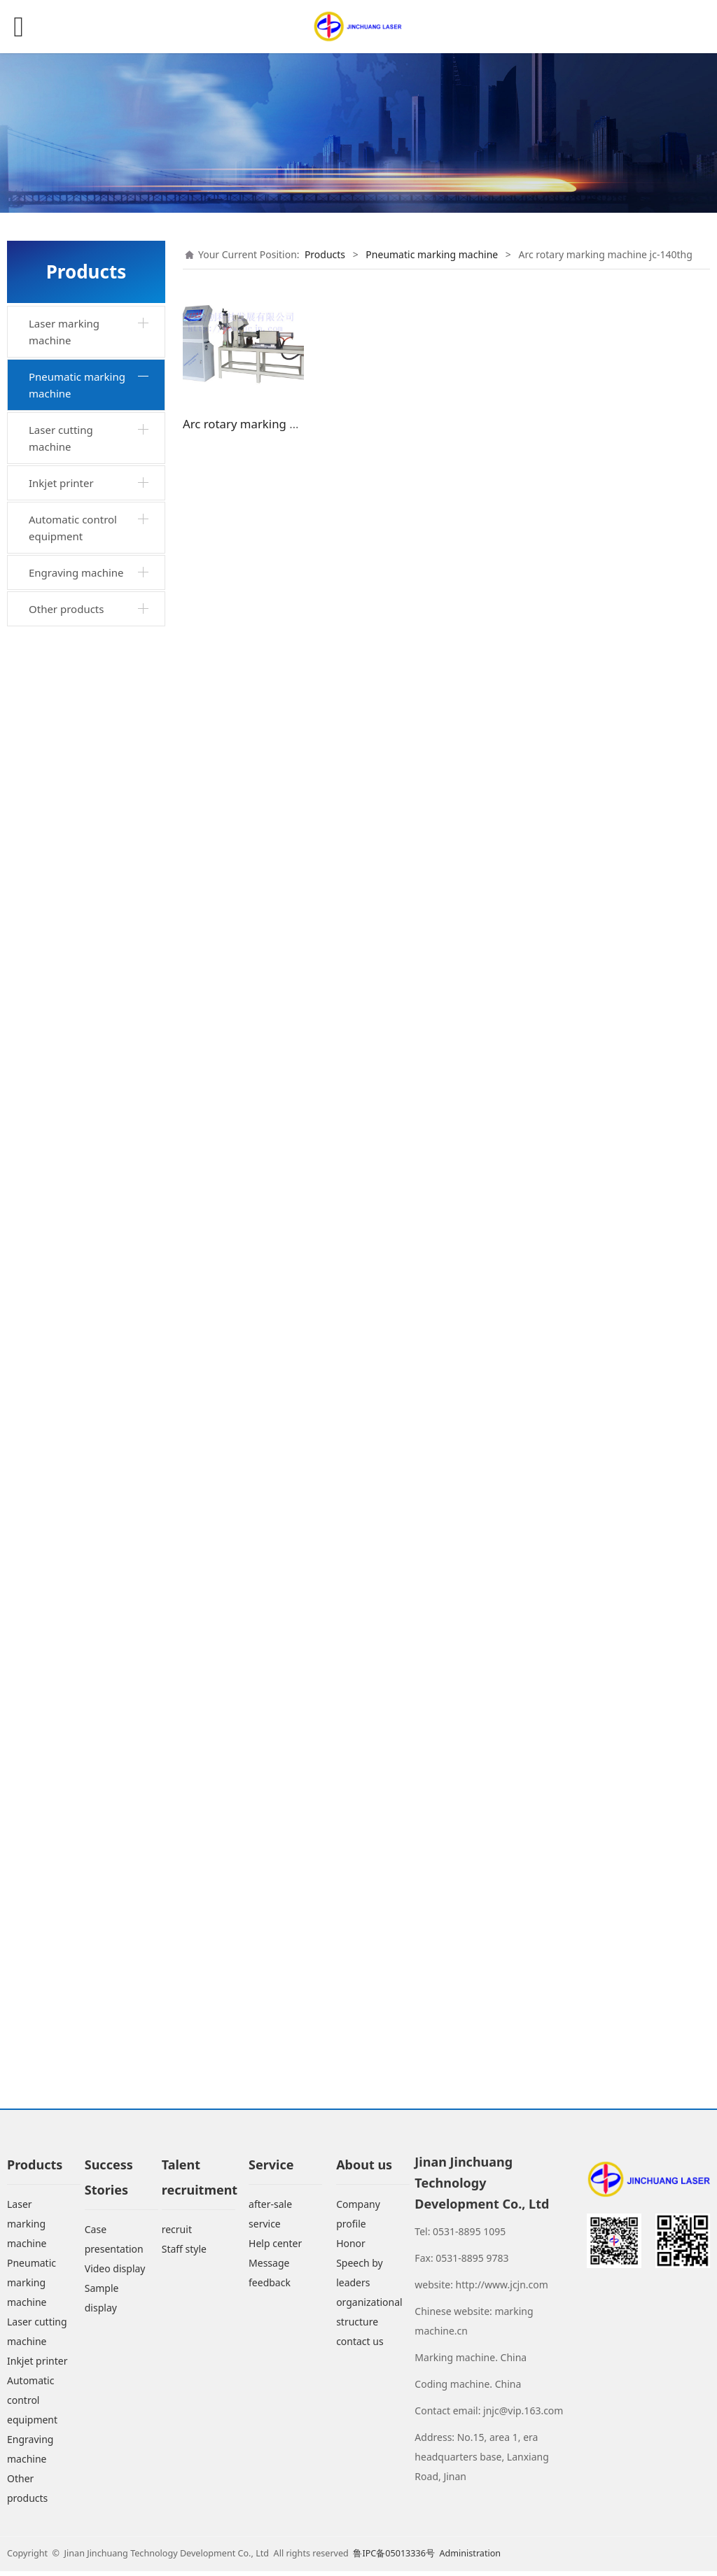  I want to click on Horizontal marking machine jc-140khwq, so click(86, 1223).